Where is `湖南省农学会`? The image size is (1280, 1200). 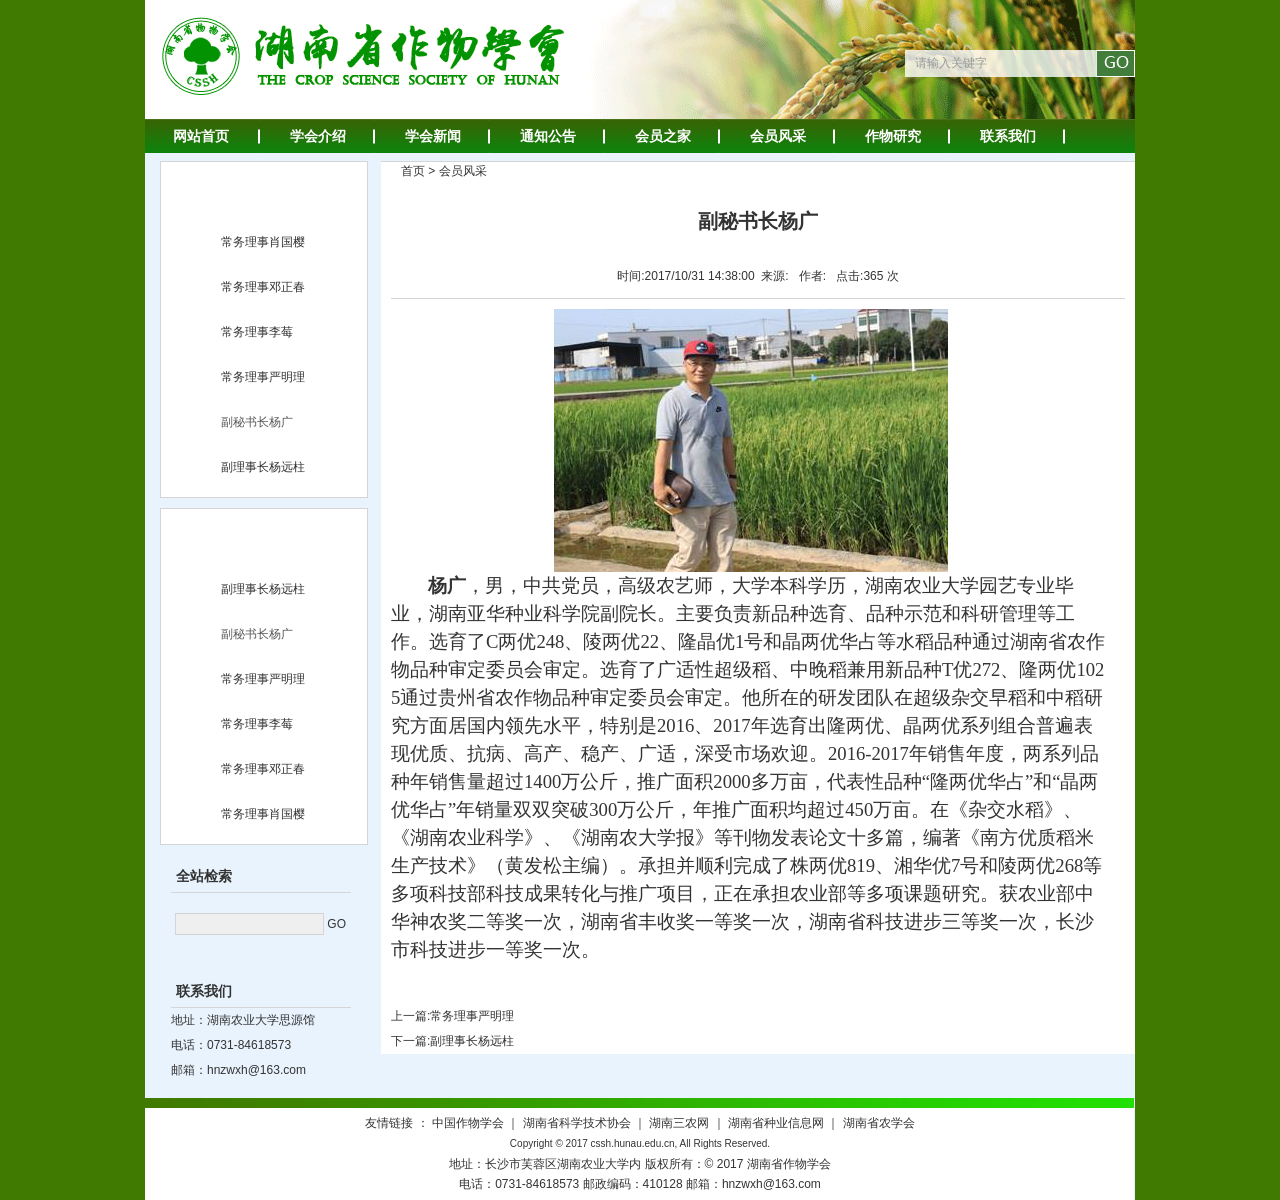 湖南省农学会 is located at coordinates (879, 1123).